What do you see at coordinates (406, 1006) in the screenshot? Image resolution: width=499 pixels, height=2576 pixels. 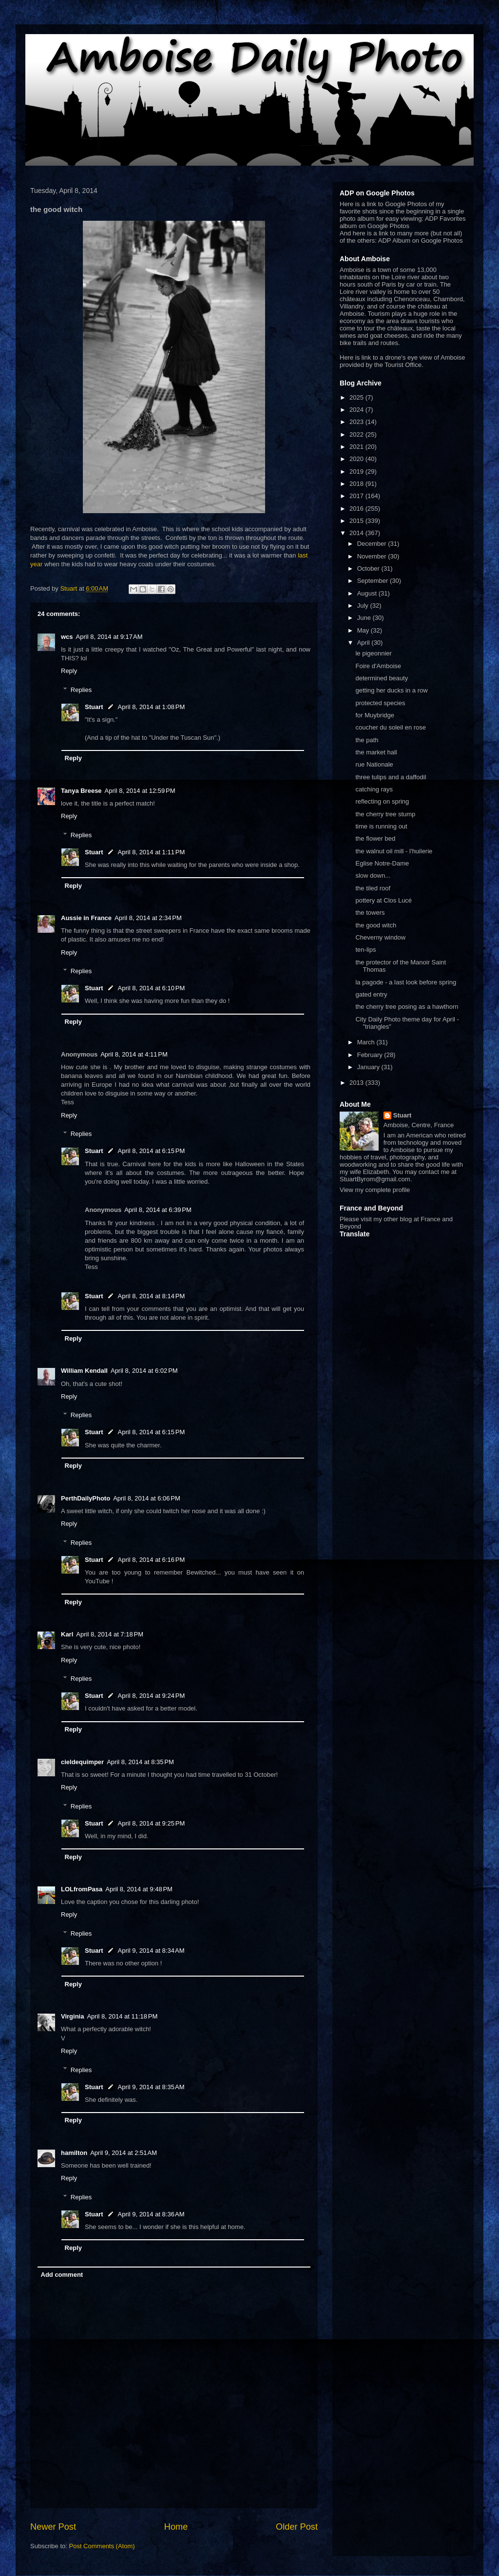 I see `the cherry tree posing as a hawthorn` at bounding box center [406, 1006].